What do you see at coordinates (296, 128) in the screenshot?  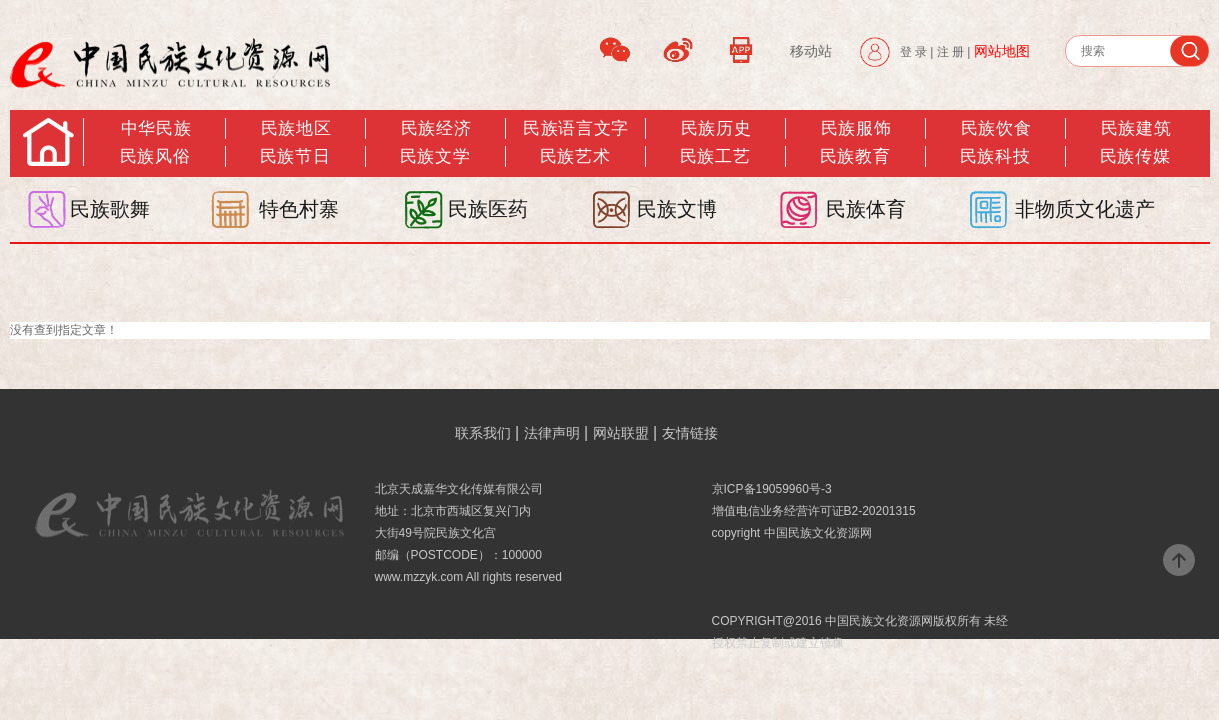 I see `民族地区` at bounding box center [296, 128].